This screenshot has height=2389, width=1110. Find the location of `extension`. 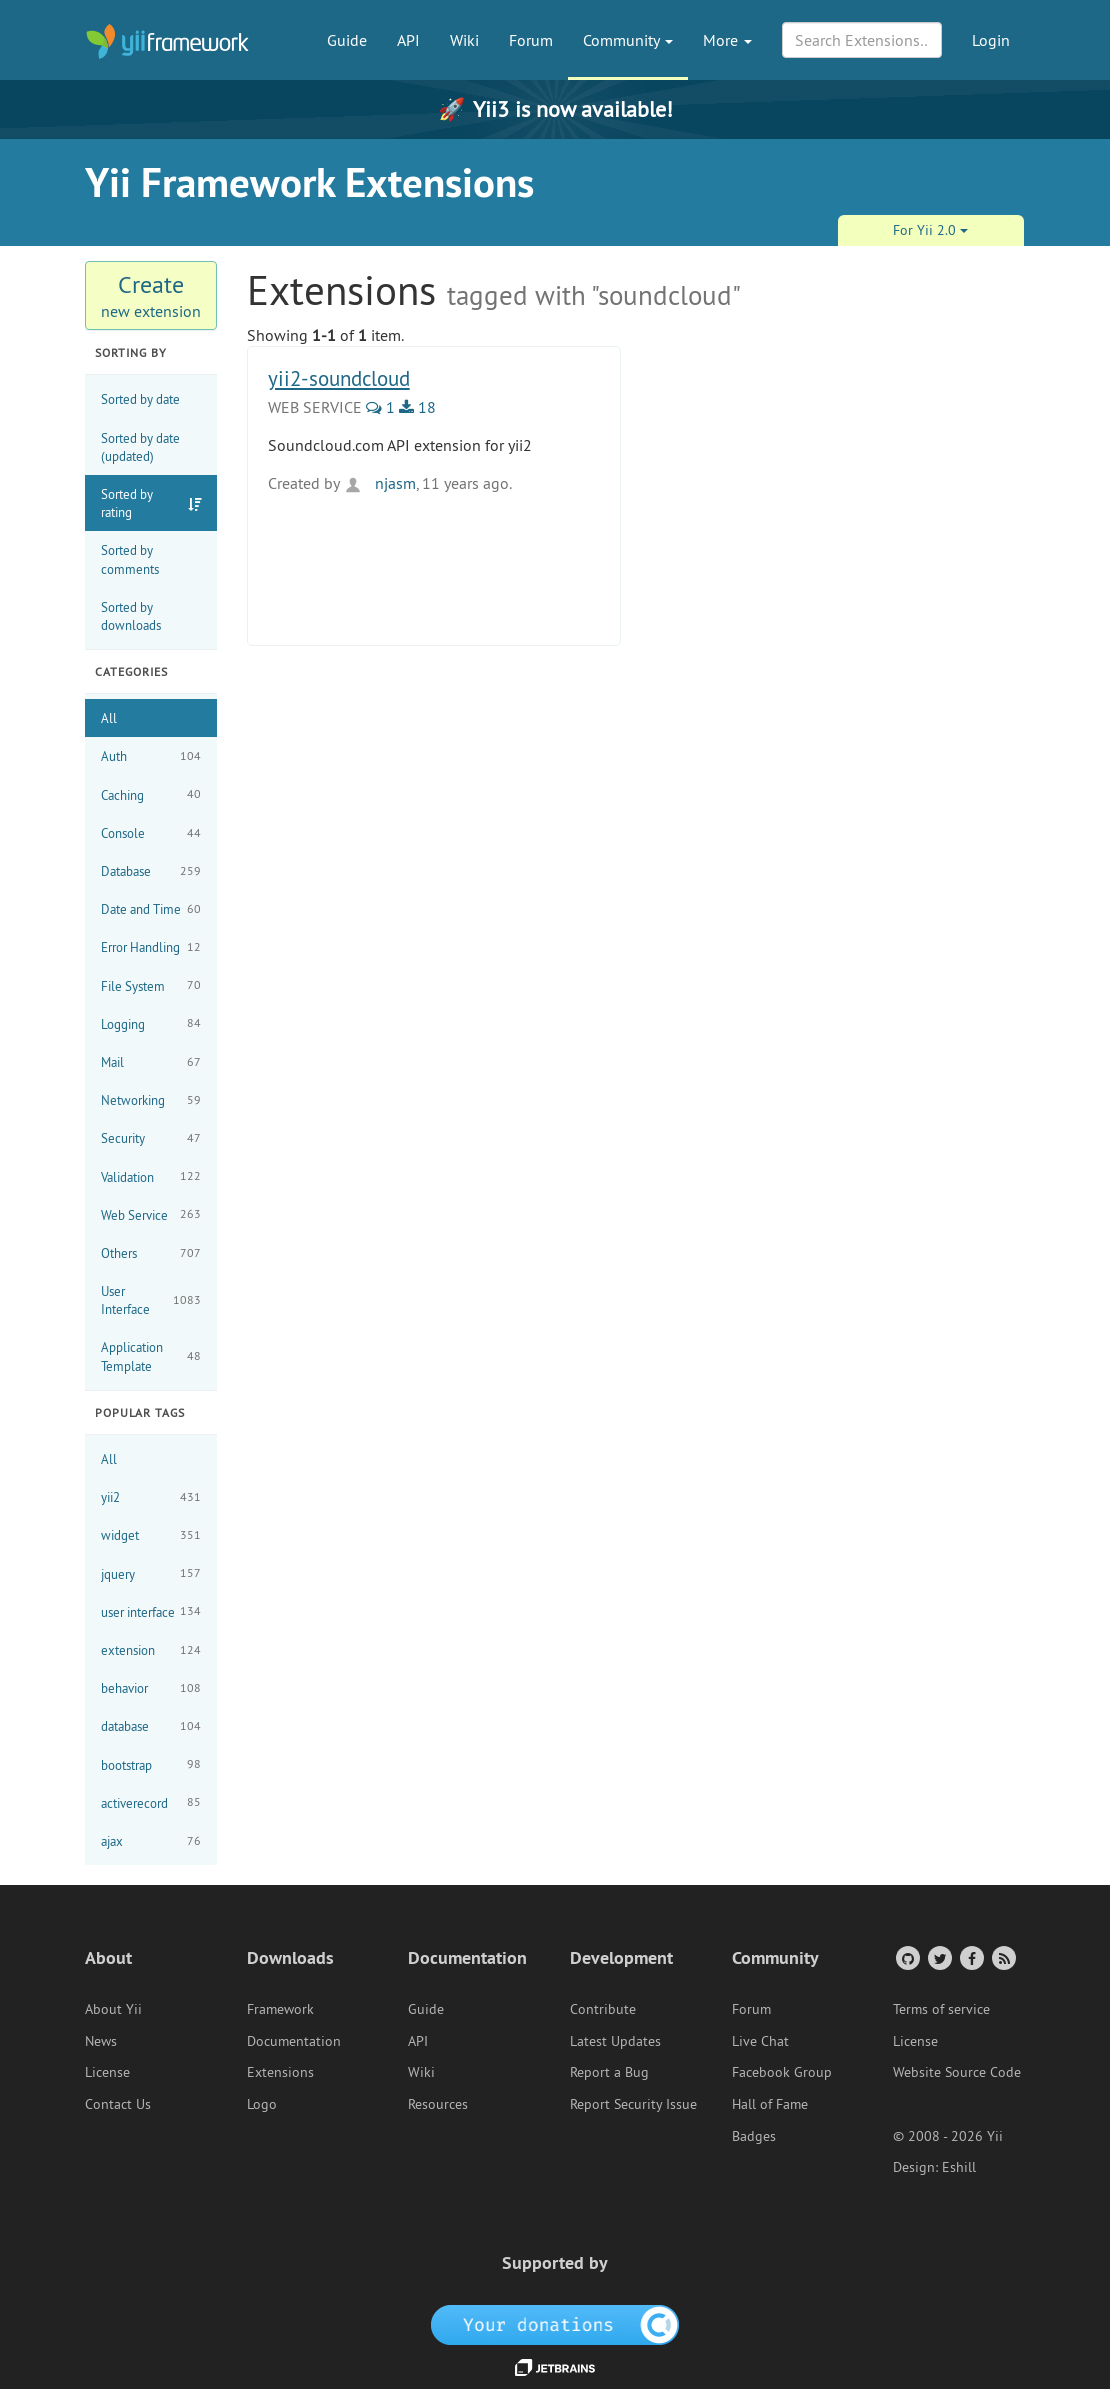

extension is located at coordinates (151, 1650).